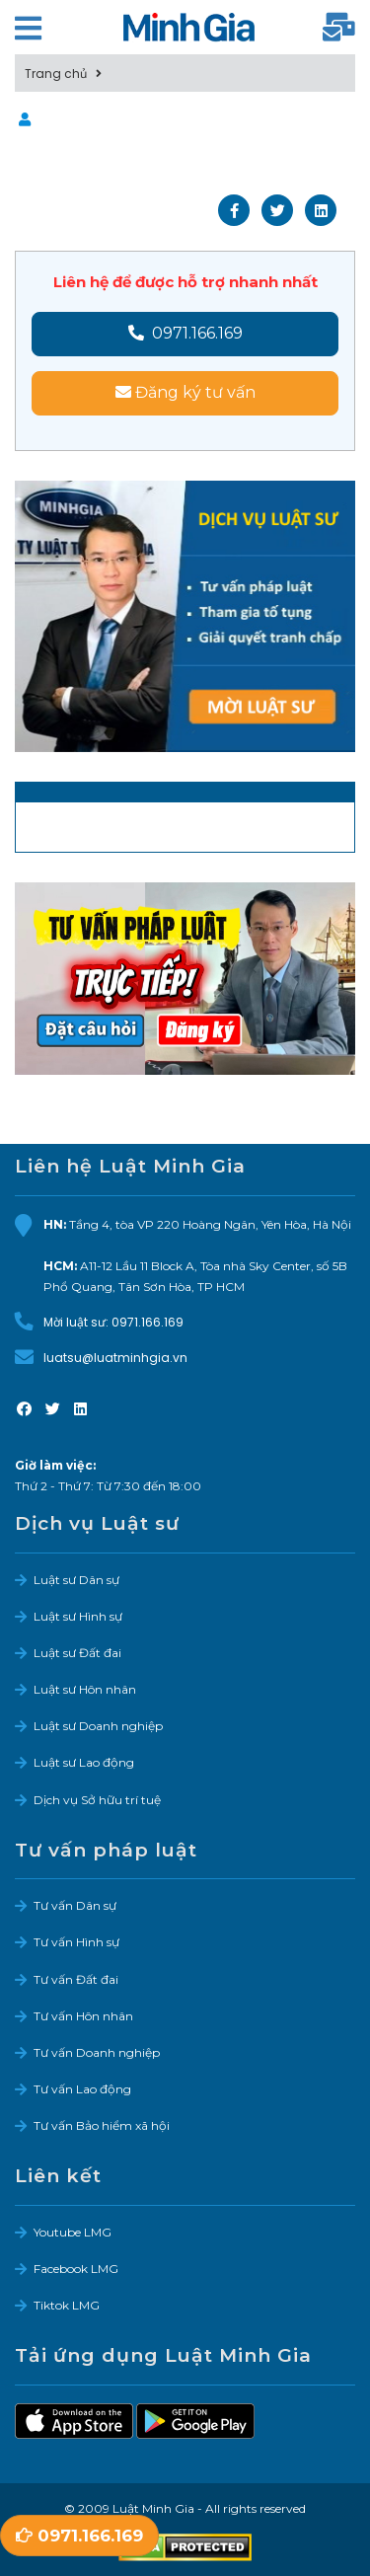  Describe the element at coordinates (76, 1979) in the screenshot. I see `Tư vấn Đất đai` at that location.